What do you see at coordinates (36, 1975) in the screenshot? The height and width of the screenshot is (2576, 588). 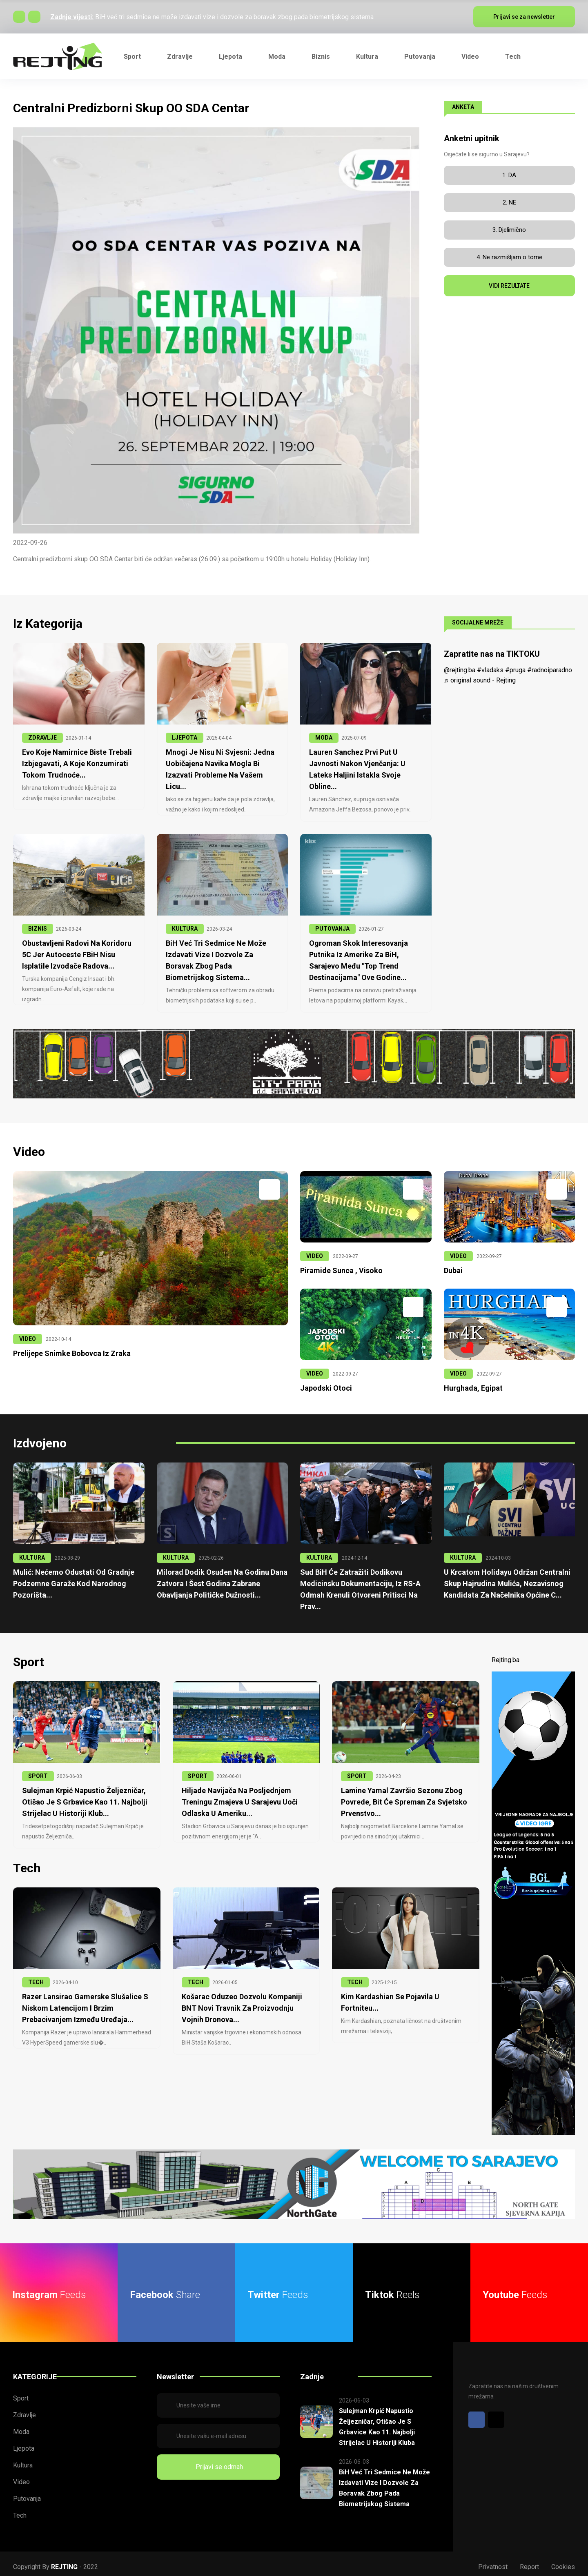 I see `TECH` at bounding box center [36, 1975].